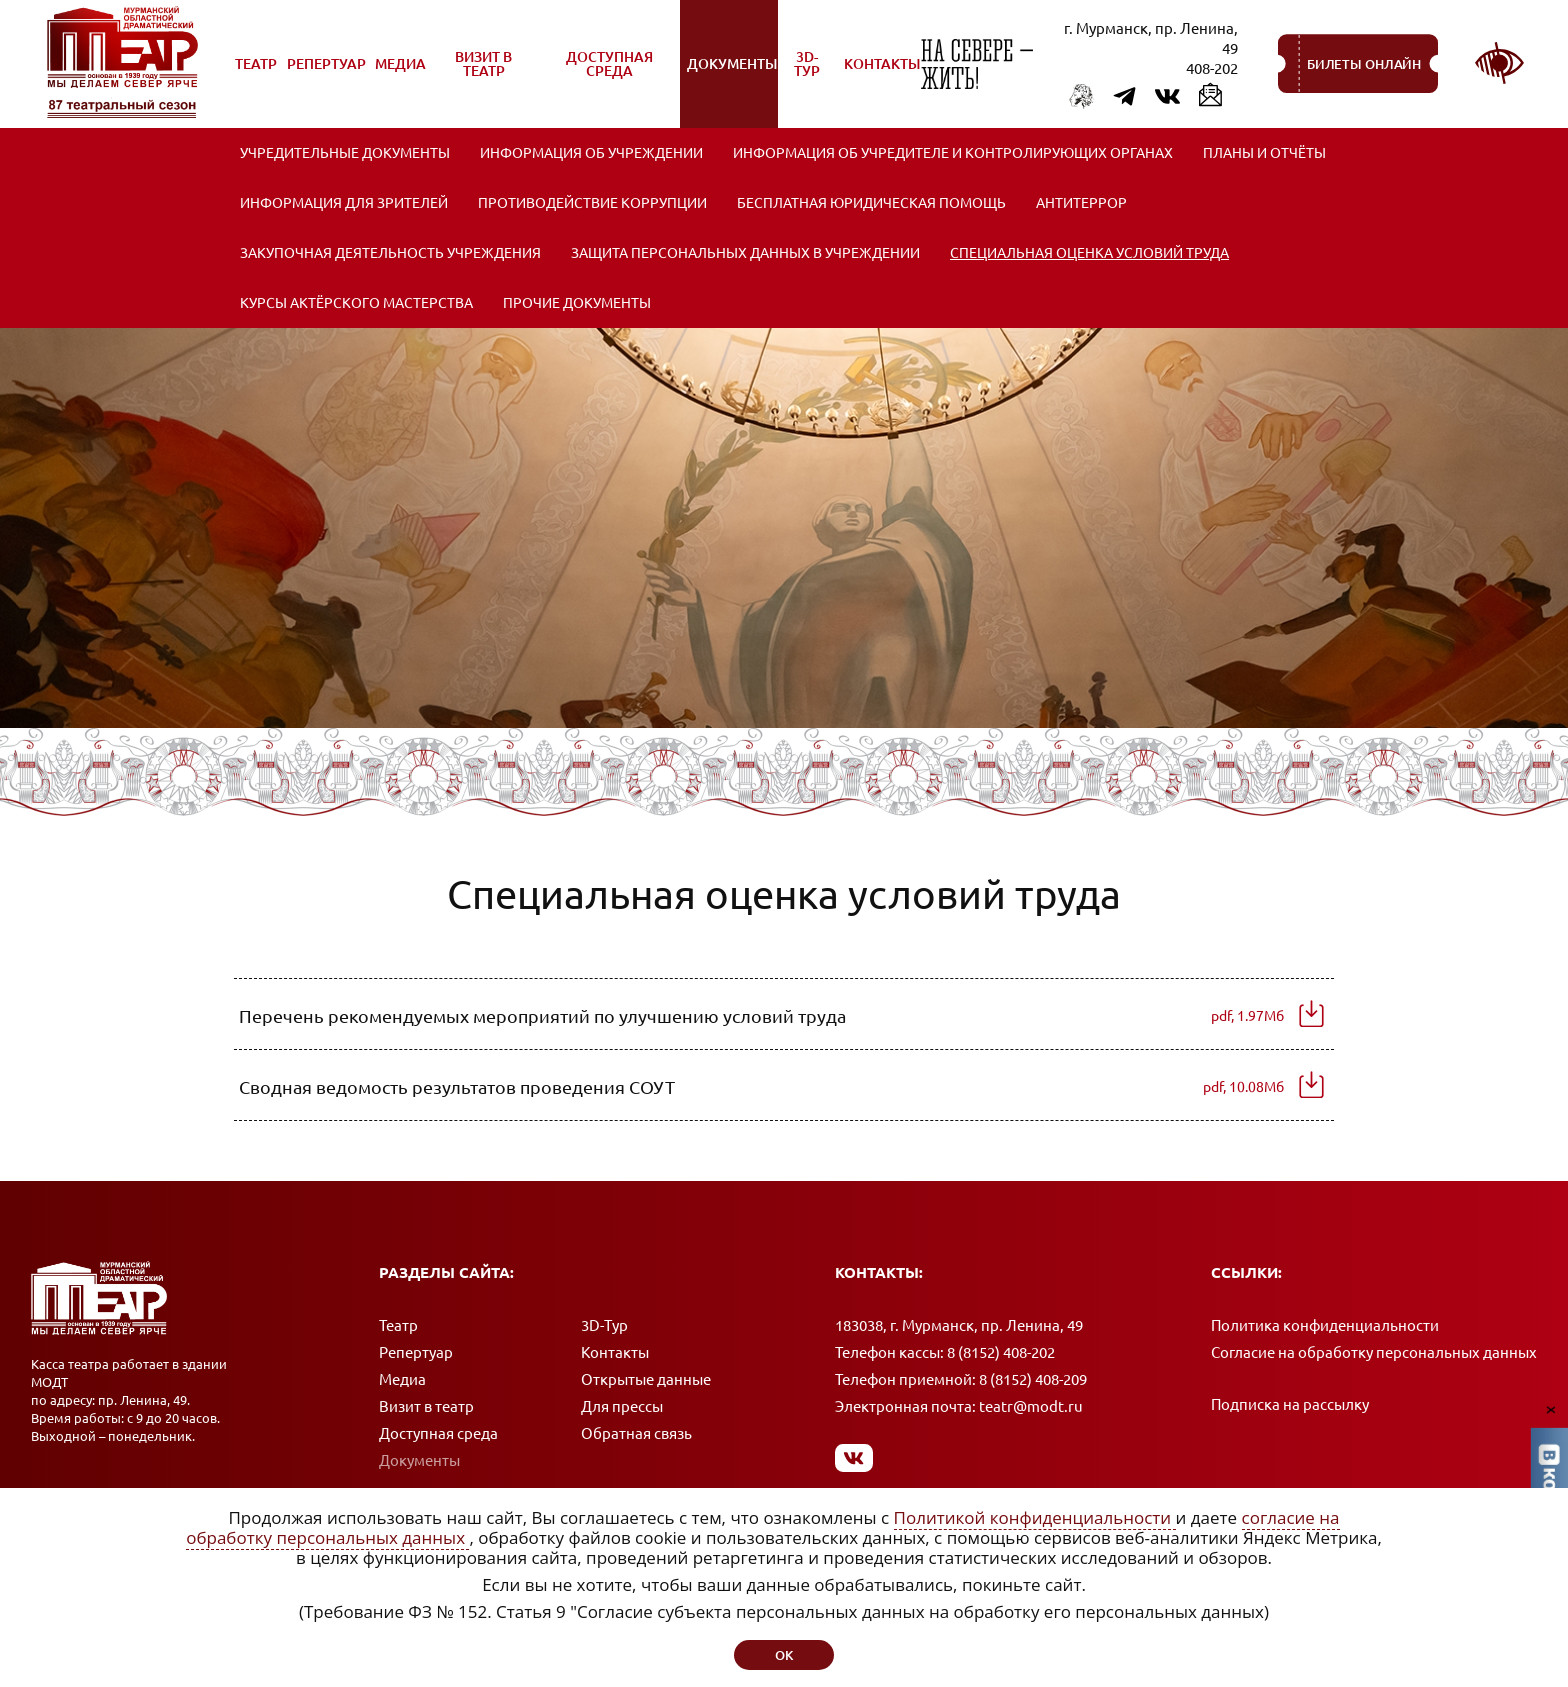  I want to click on Курсы актёрского мастерства [menuitem], so click(356, 303).